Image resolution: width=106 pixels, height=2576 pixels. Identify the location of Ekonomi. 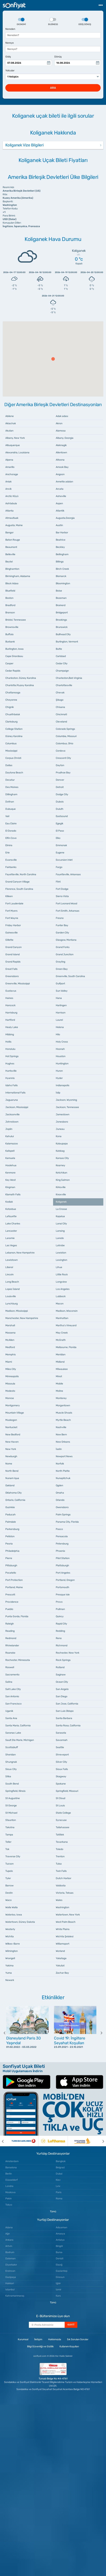
(21, 22).